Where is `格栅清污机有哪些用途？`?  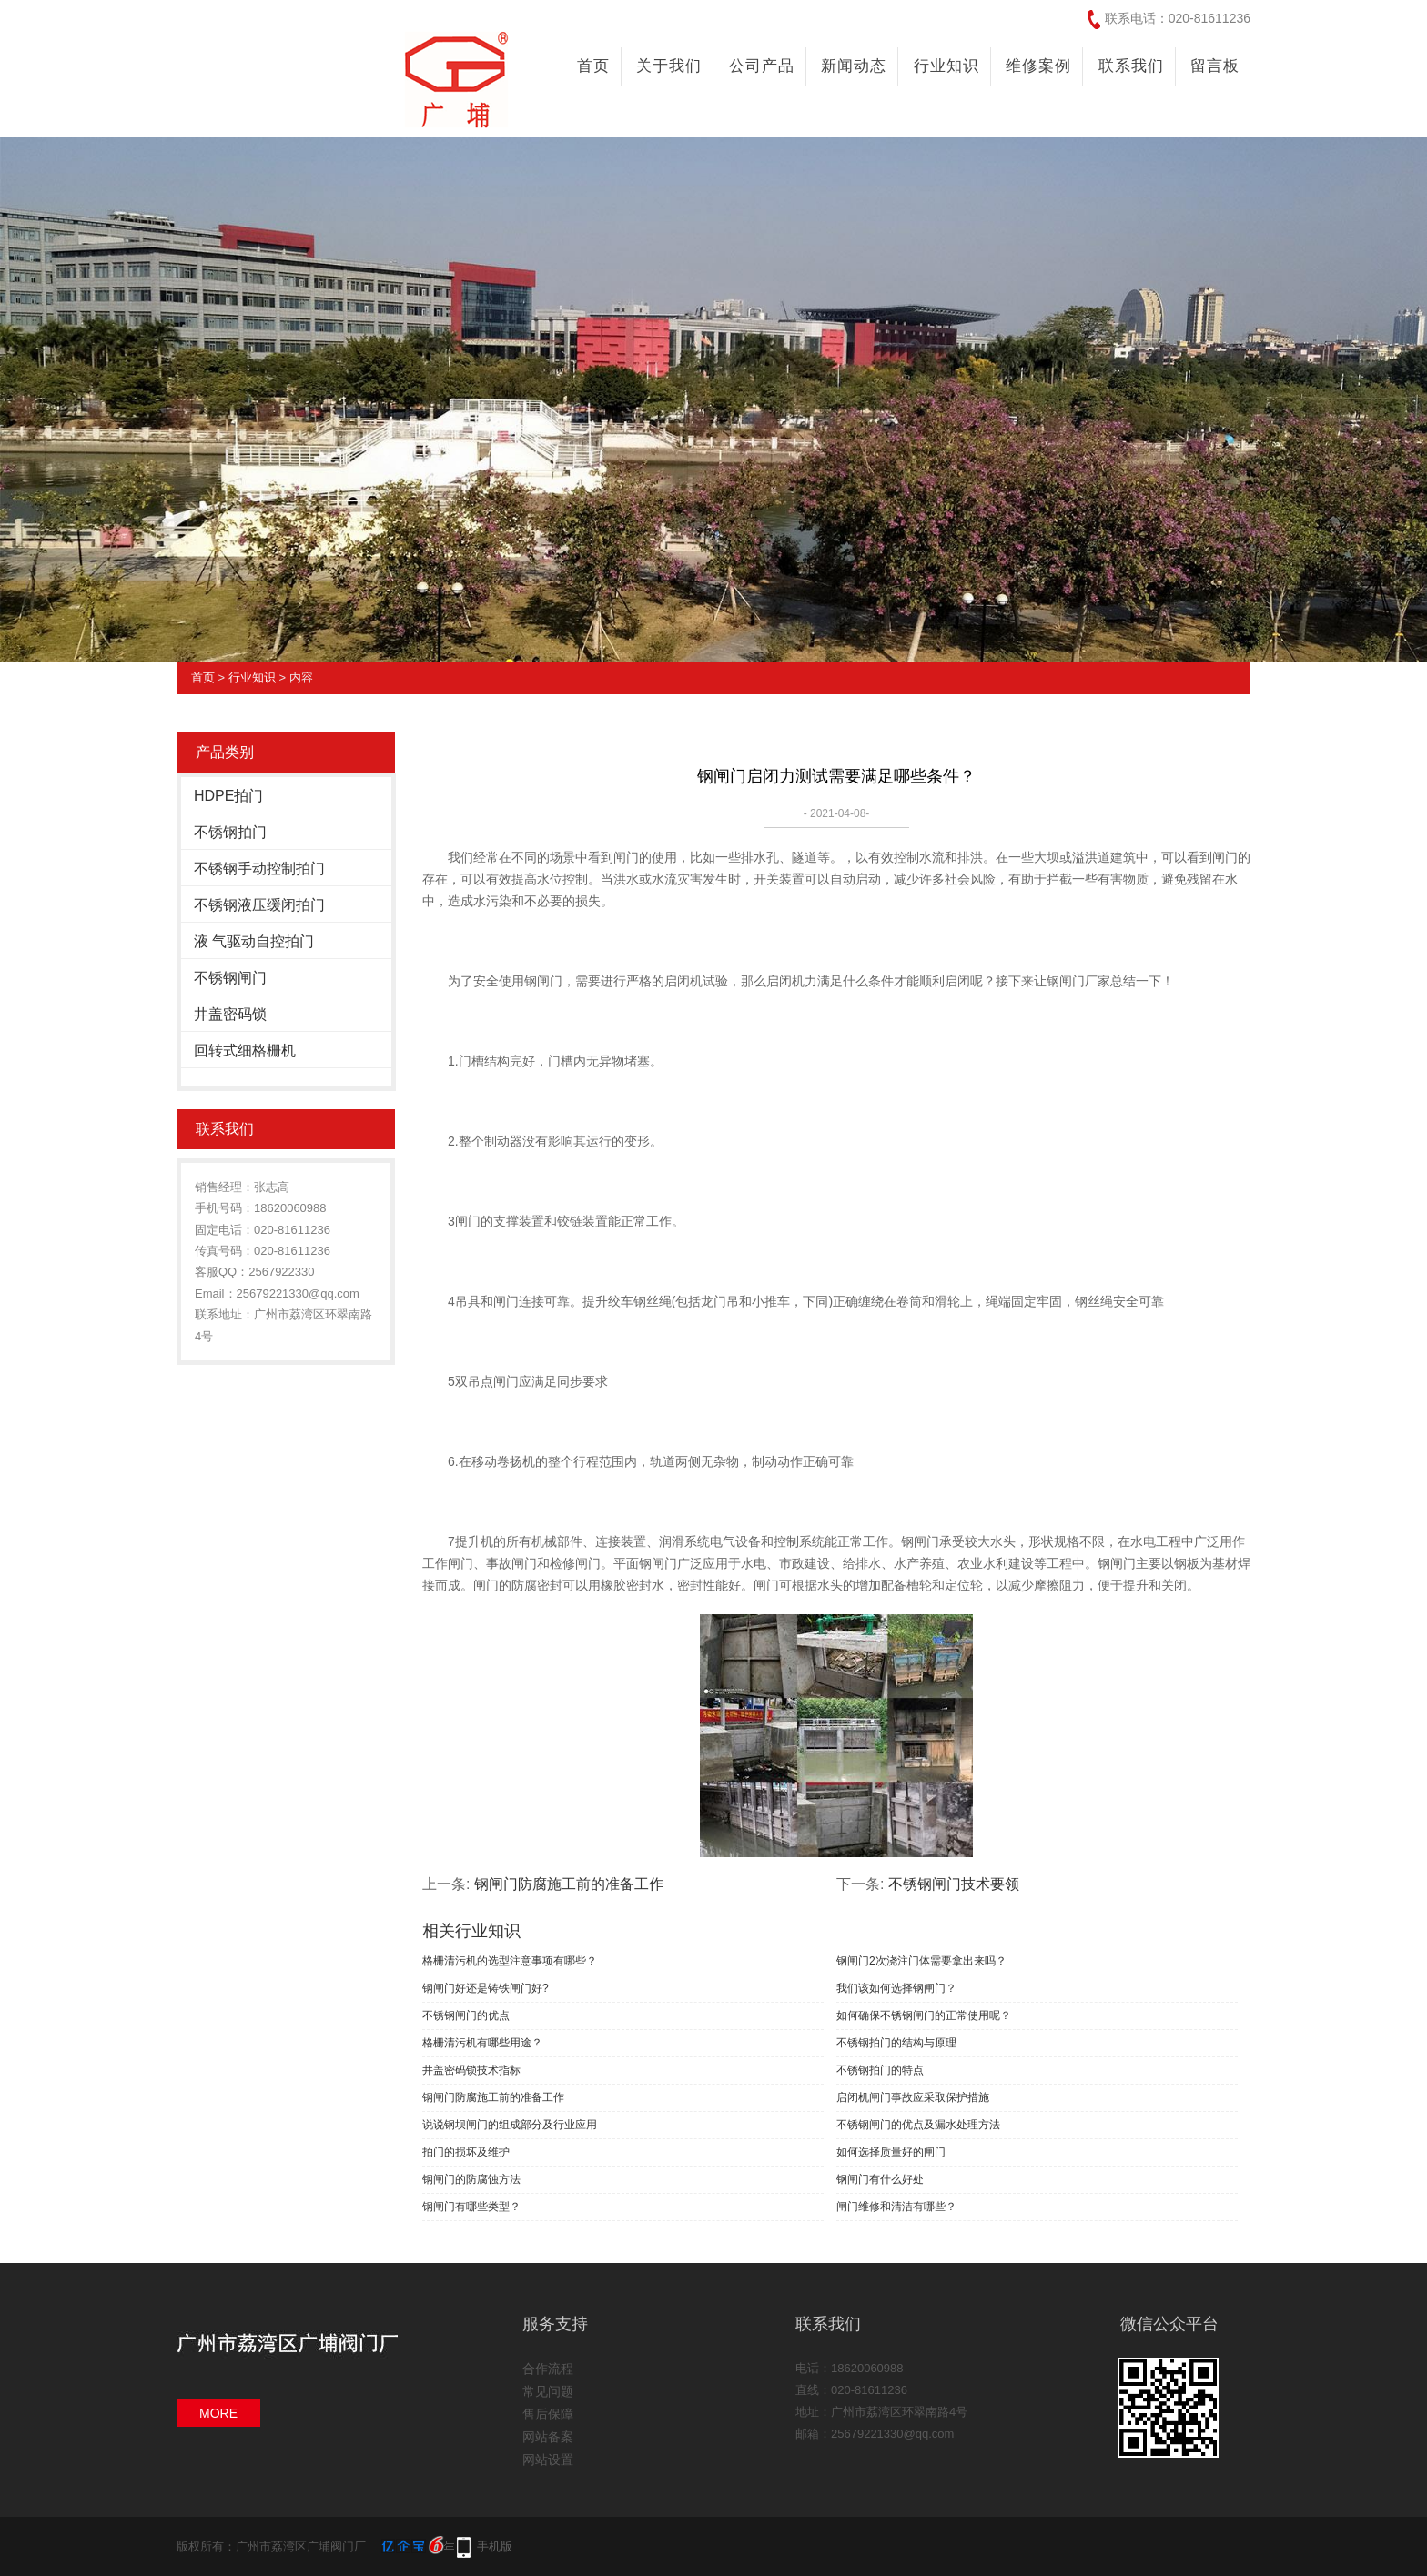
格栅清污机有哪些用途？ is located at coordinates (482, 2042).